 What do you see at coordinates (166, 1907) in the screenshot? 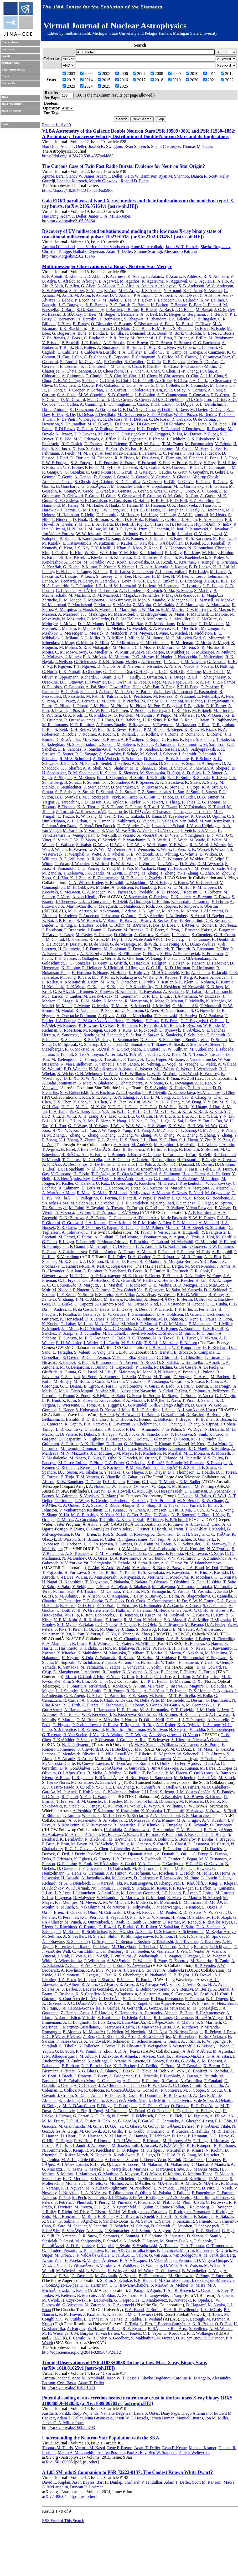
I see `F. Niederwanger` at bounding box center [166, 1907].